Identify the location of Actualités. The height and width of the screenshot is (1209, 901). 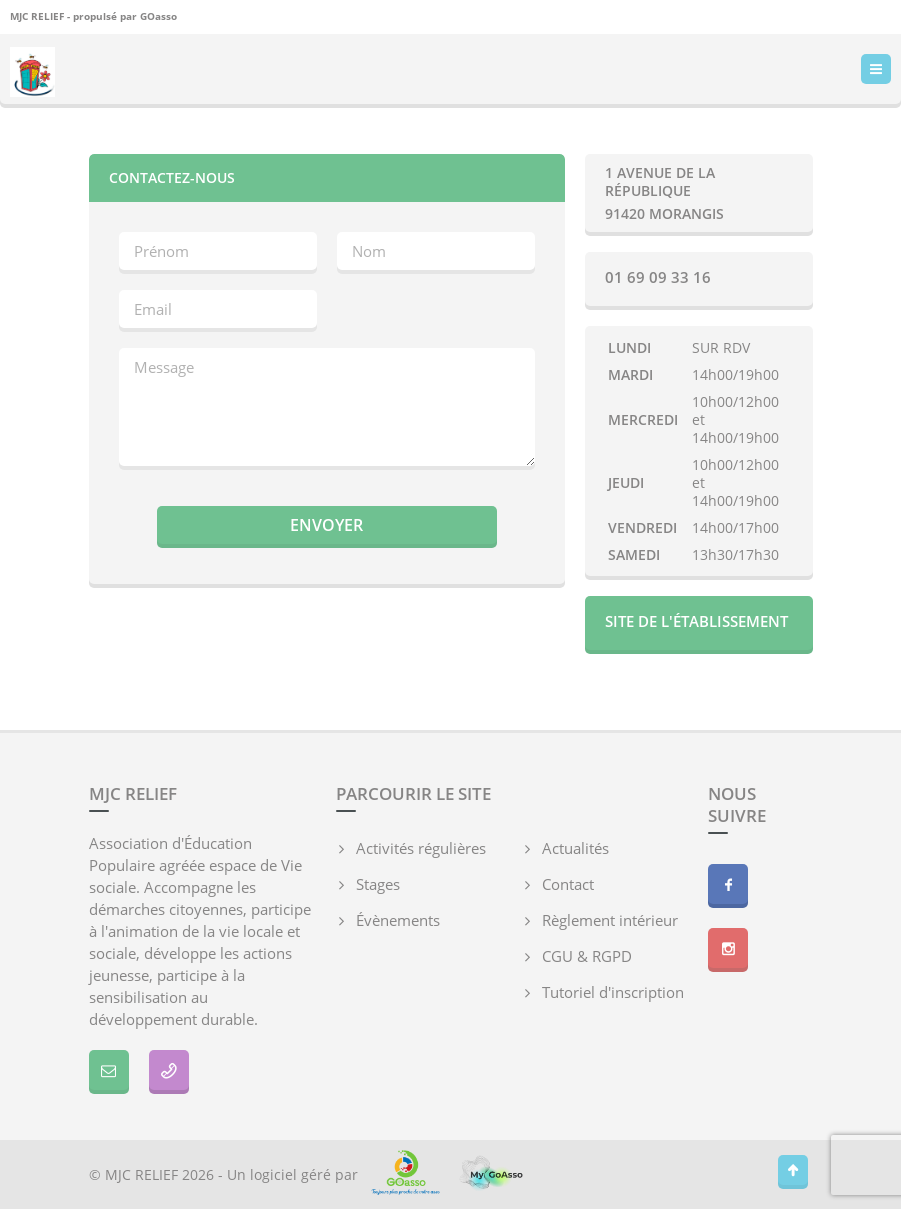
(575, 848).